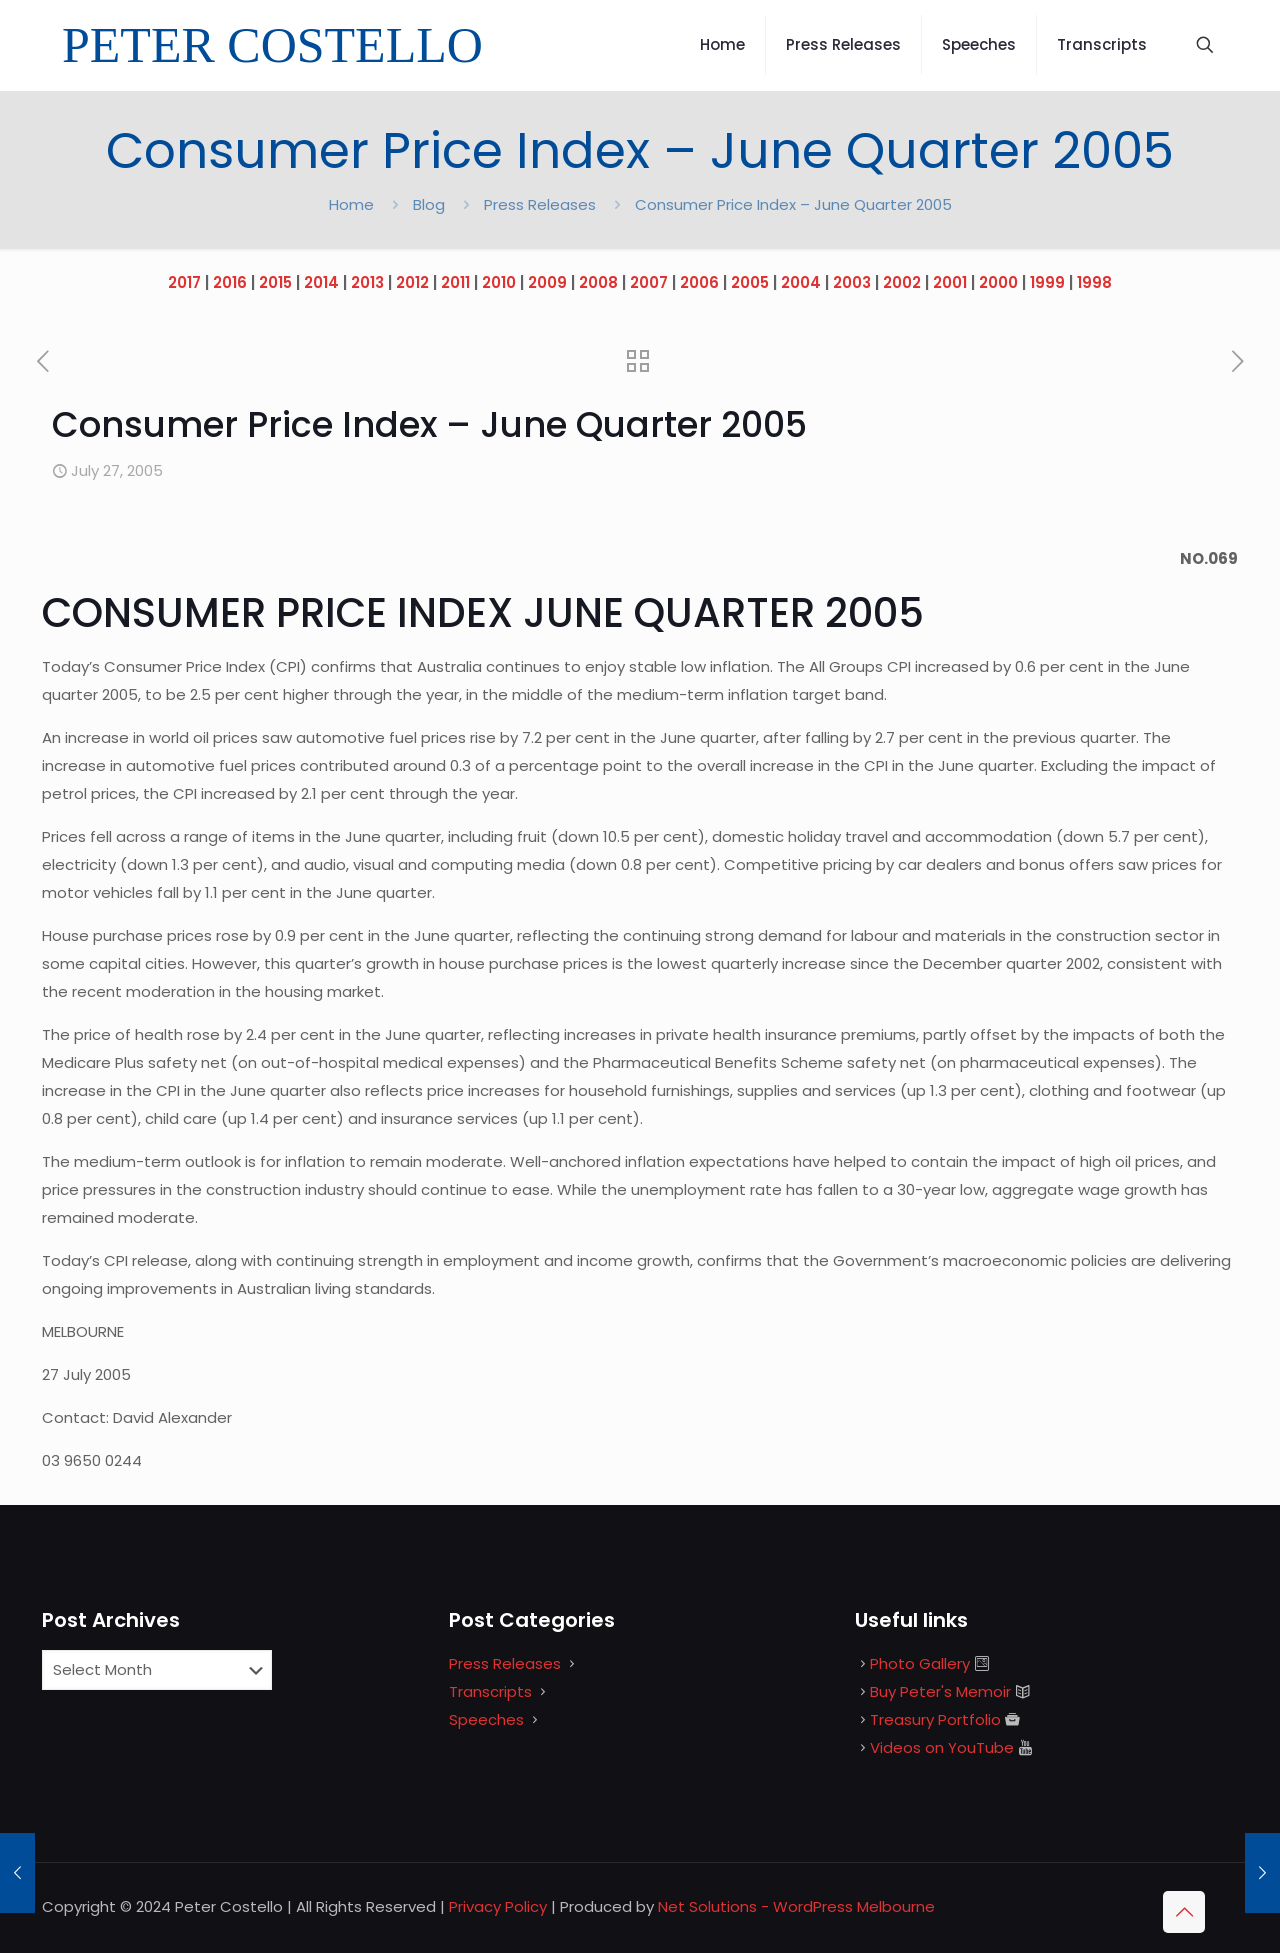 This screenshot has height=1953, width=1280. What do you see at coordinates (490, 1691) in the screenshot?
I see `Transcripts` at bounding box center [490, 1691].